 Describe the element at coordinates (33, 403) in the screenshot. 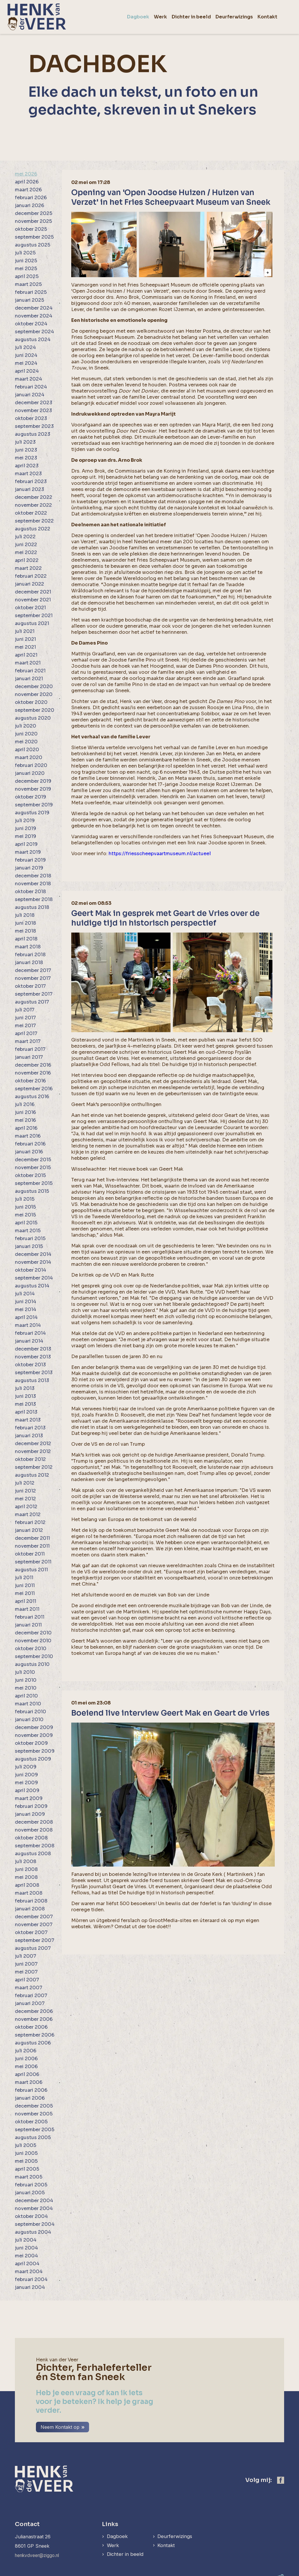

I see `december 2023` at that location.